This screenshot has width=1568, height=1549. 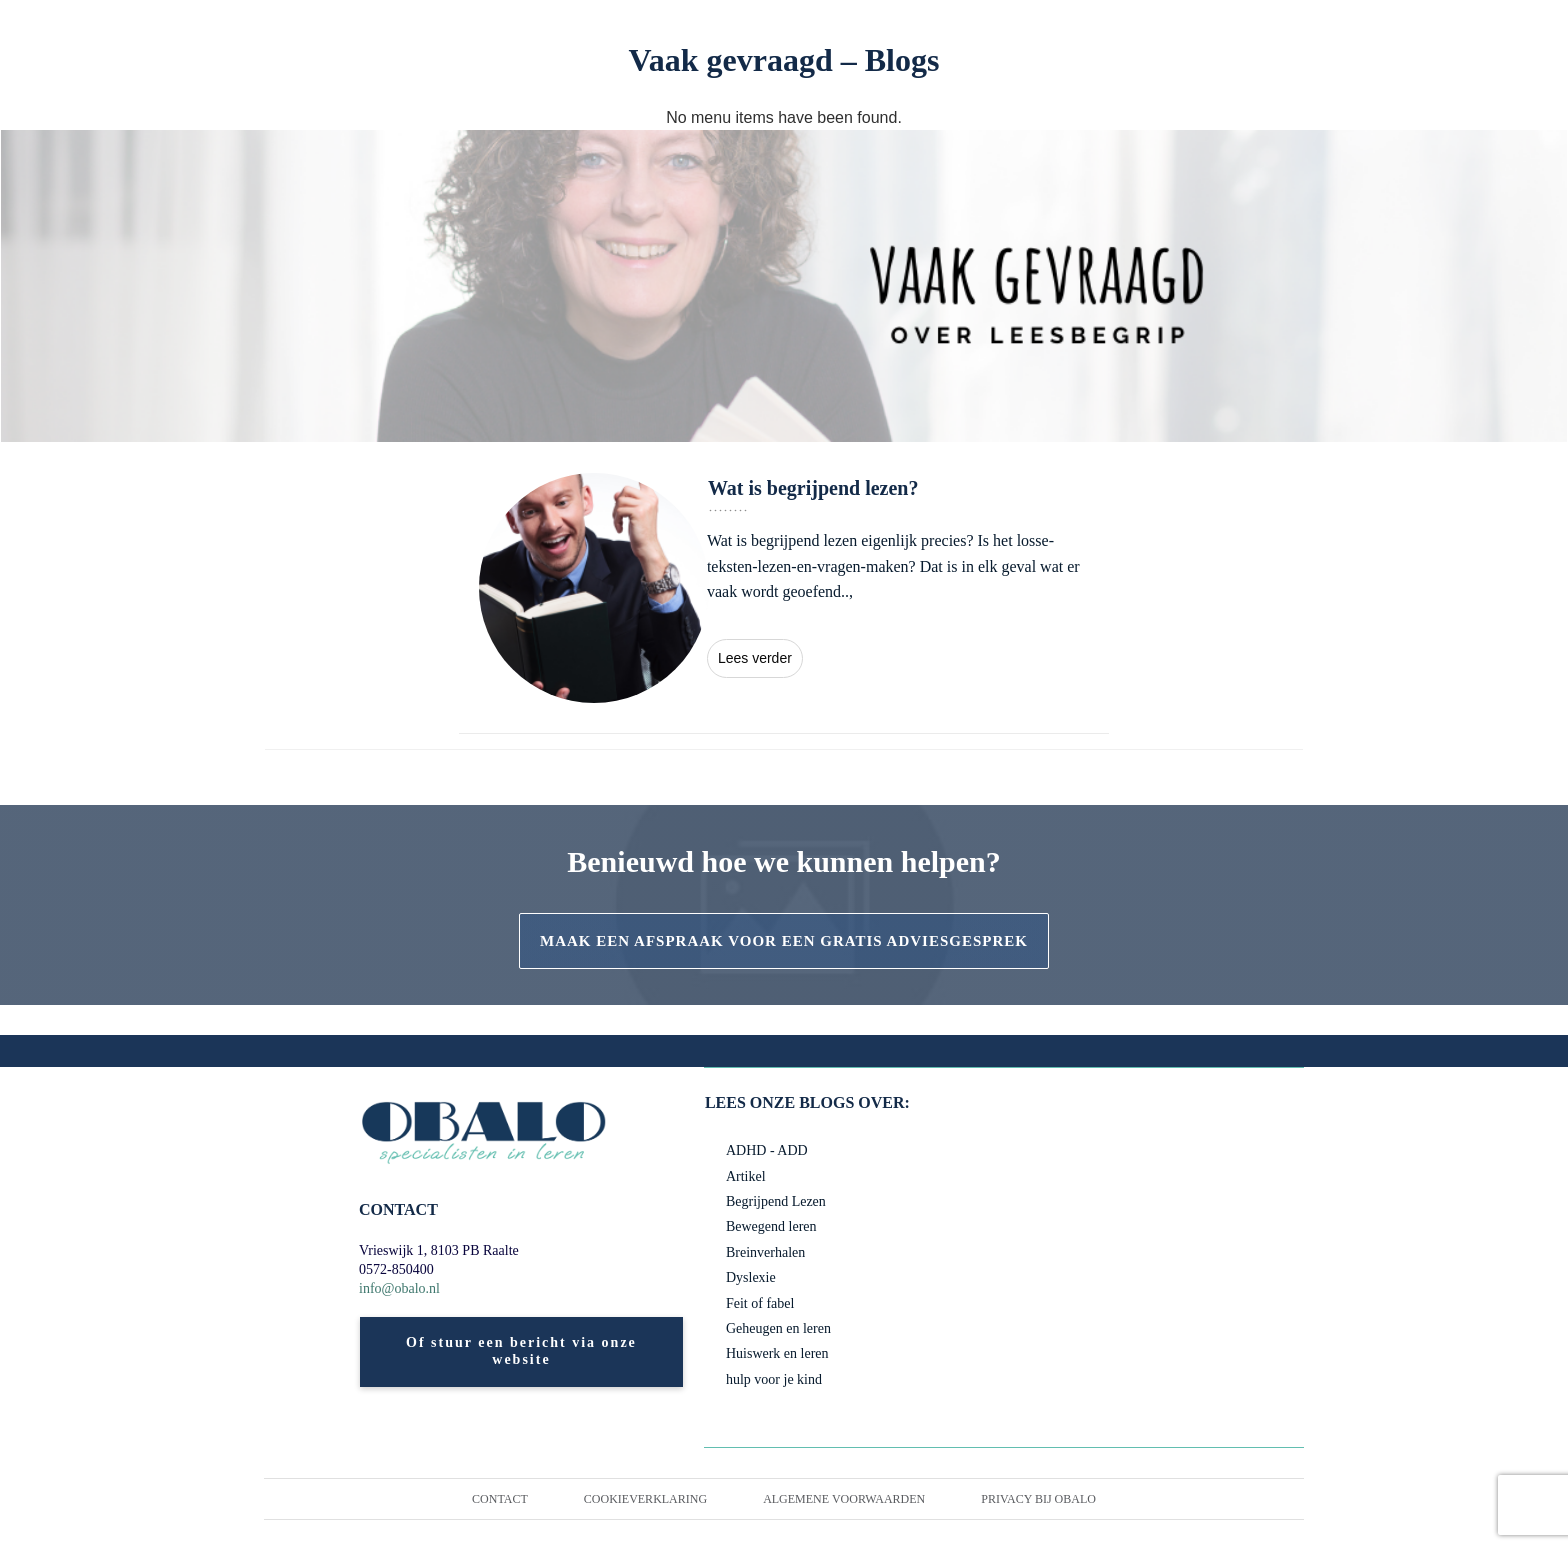 What do you see at coordinates (761, 1304) in the screenshot?
I see `Feit of fabel` at bounding box center [761, 1304].